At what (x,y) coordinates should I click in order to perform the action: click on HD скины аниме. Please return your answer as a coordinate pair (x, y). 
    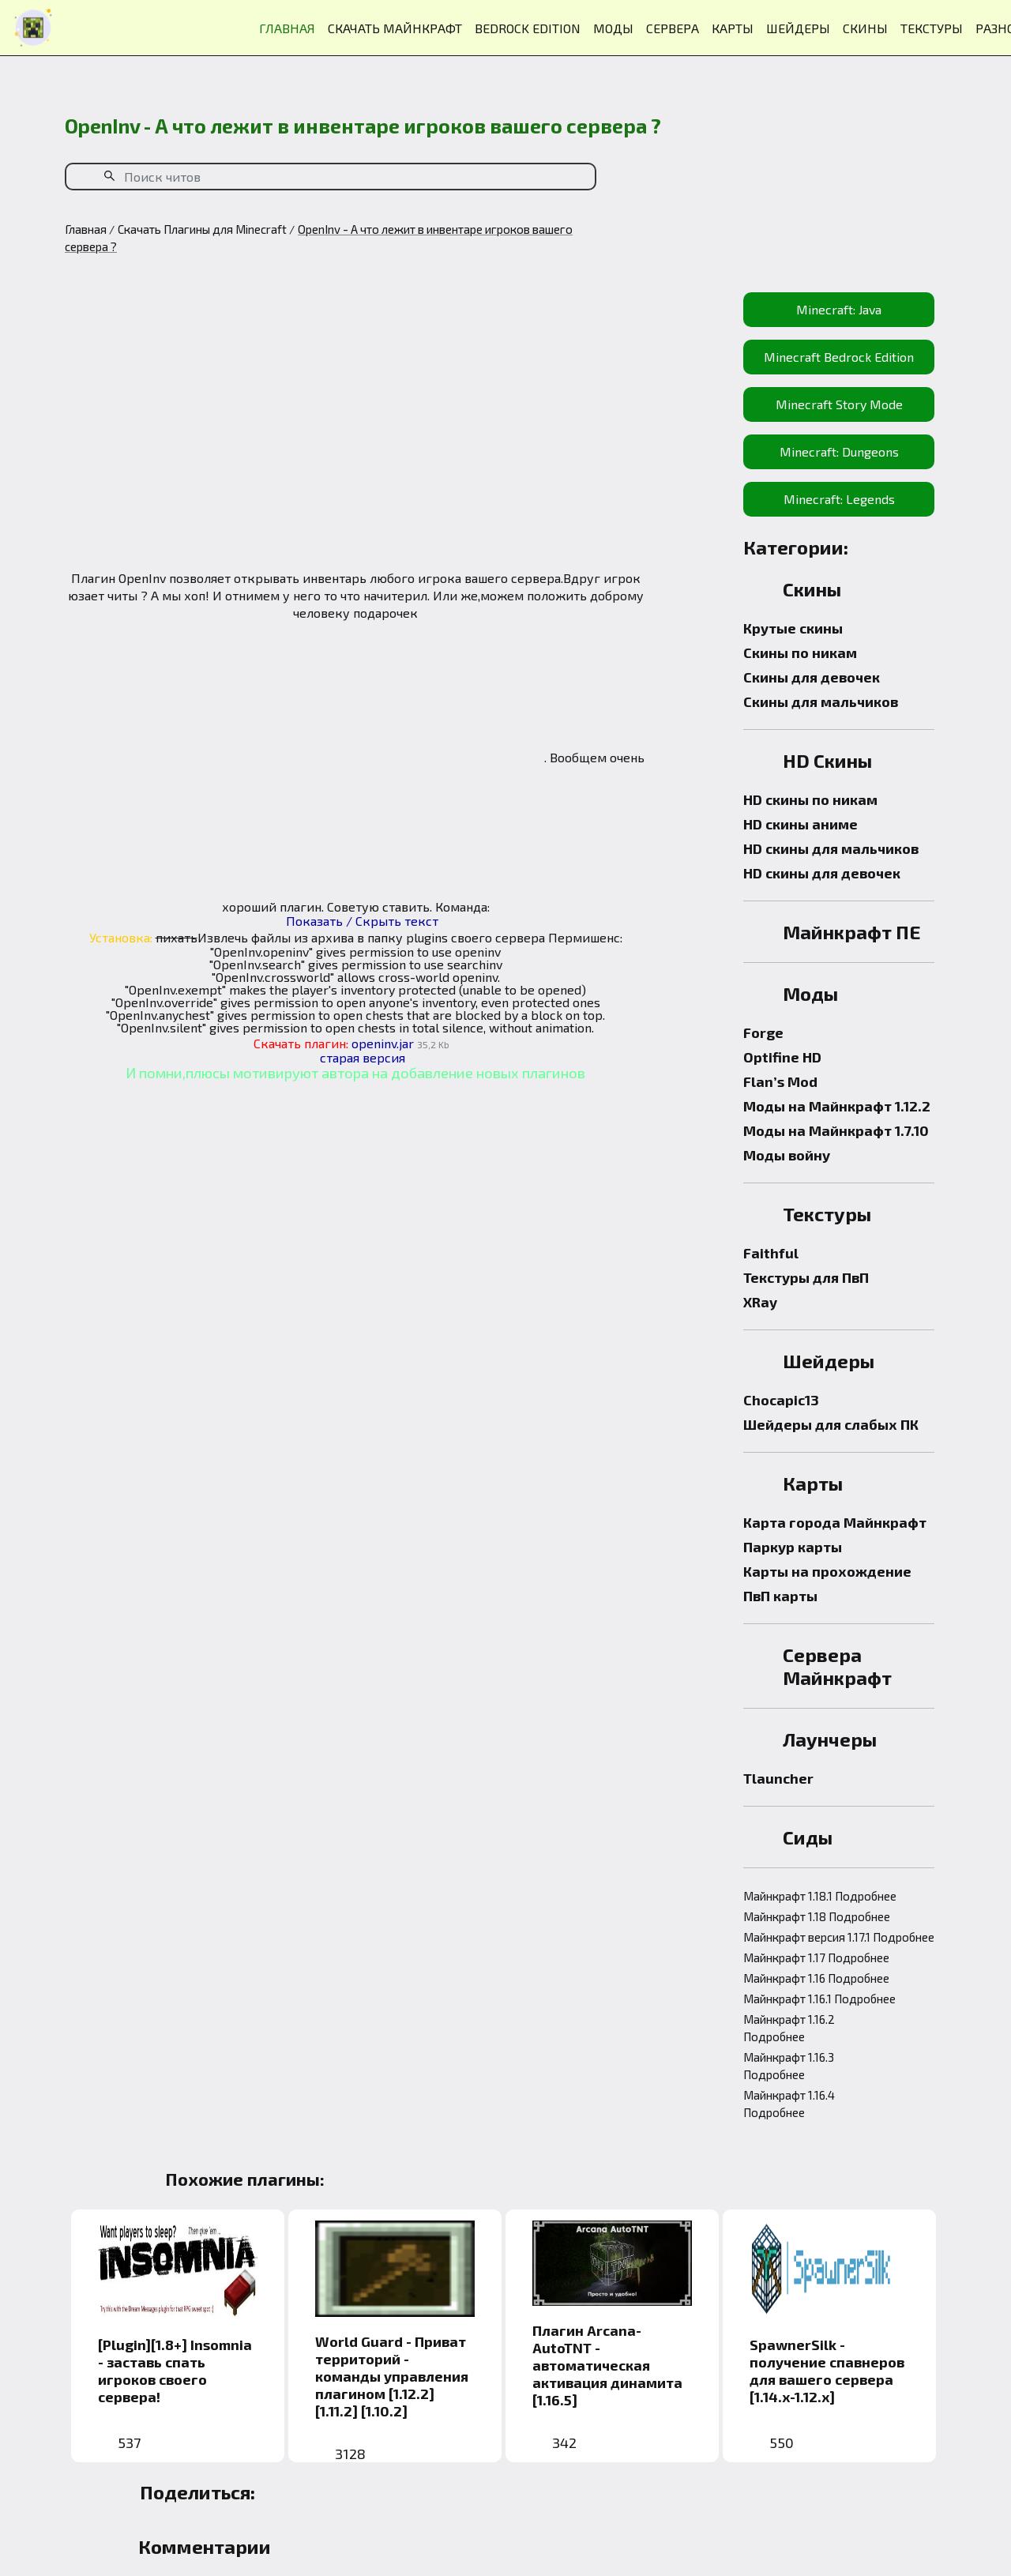
    Looking at the image, I should click on (800, 824).